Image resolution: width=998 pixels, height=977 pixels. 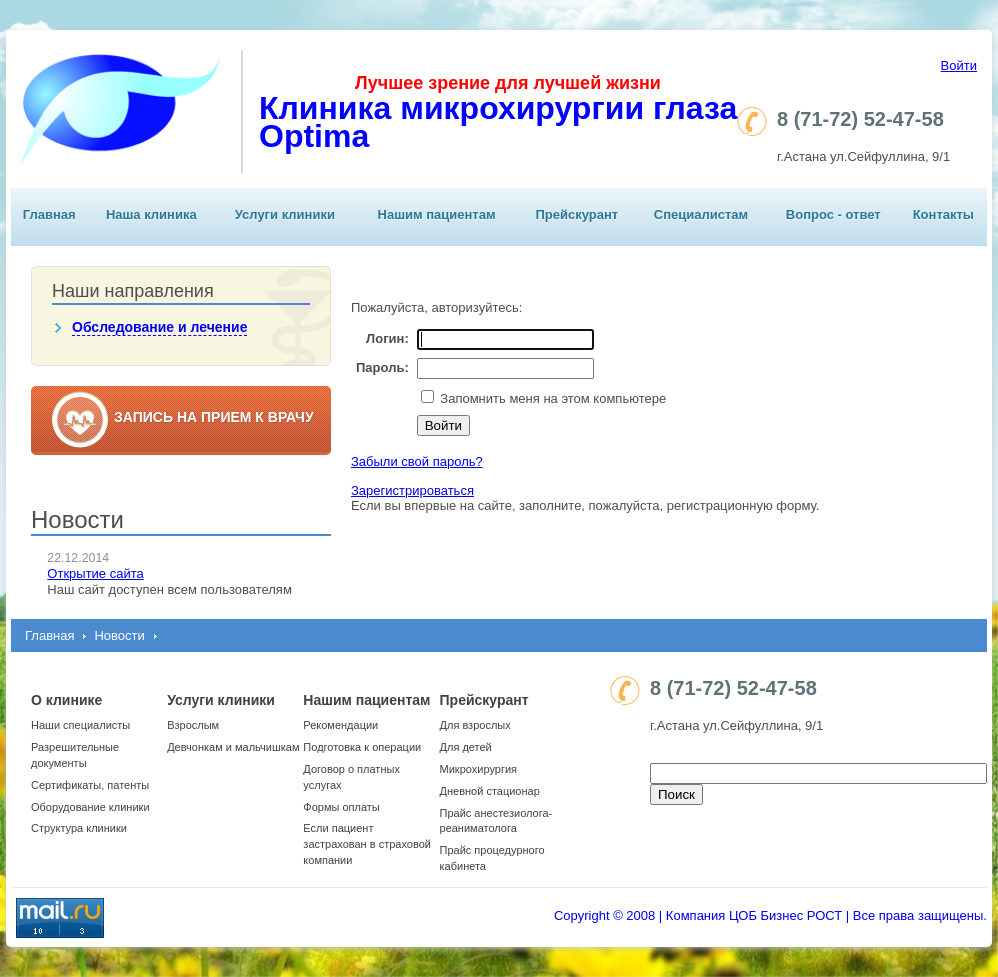 I want to click on Забыли свой пароль?, so click(x=417, y=461).